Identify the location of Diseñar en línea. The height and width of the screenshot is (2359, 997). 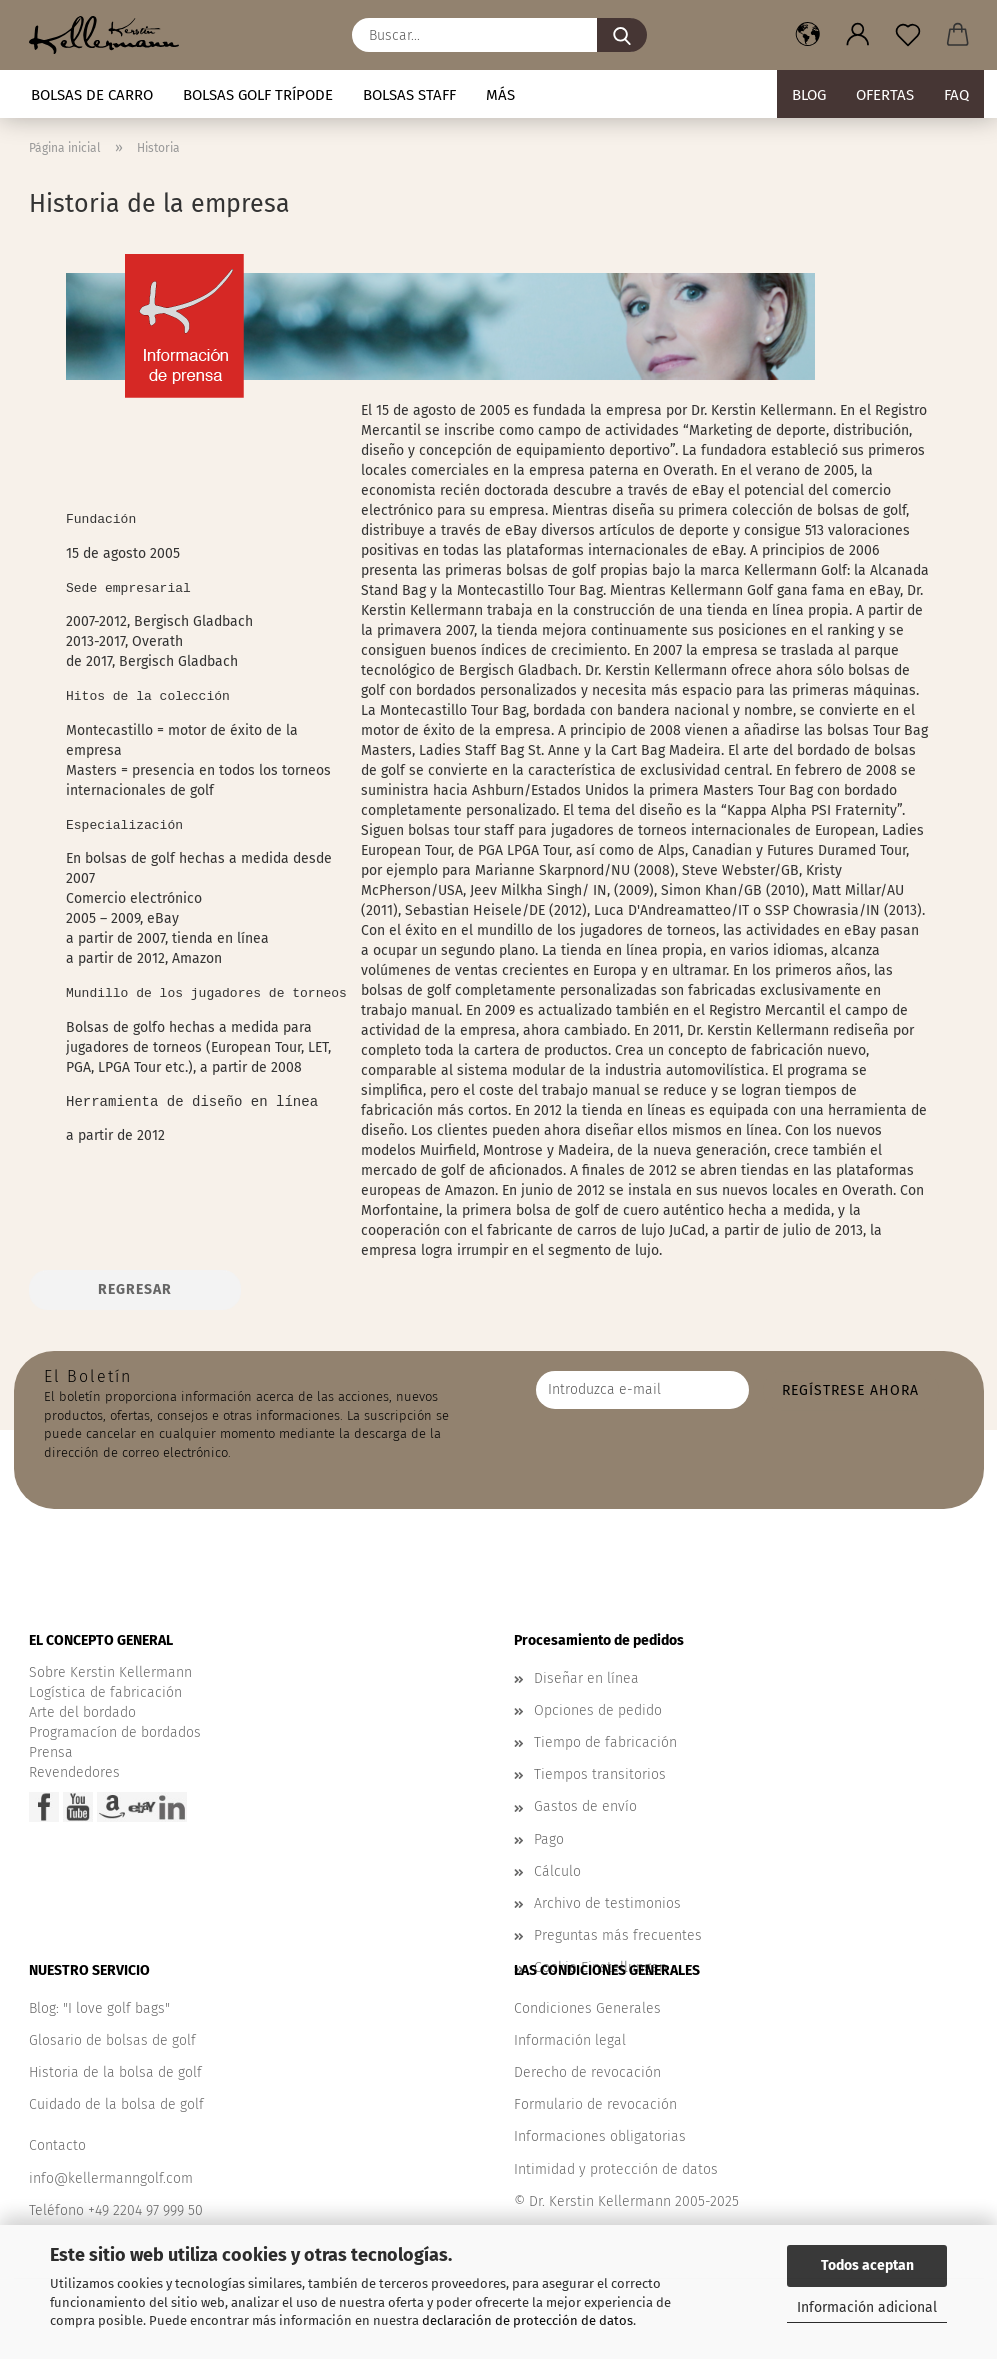
(586, 1678).